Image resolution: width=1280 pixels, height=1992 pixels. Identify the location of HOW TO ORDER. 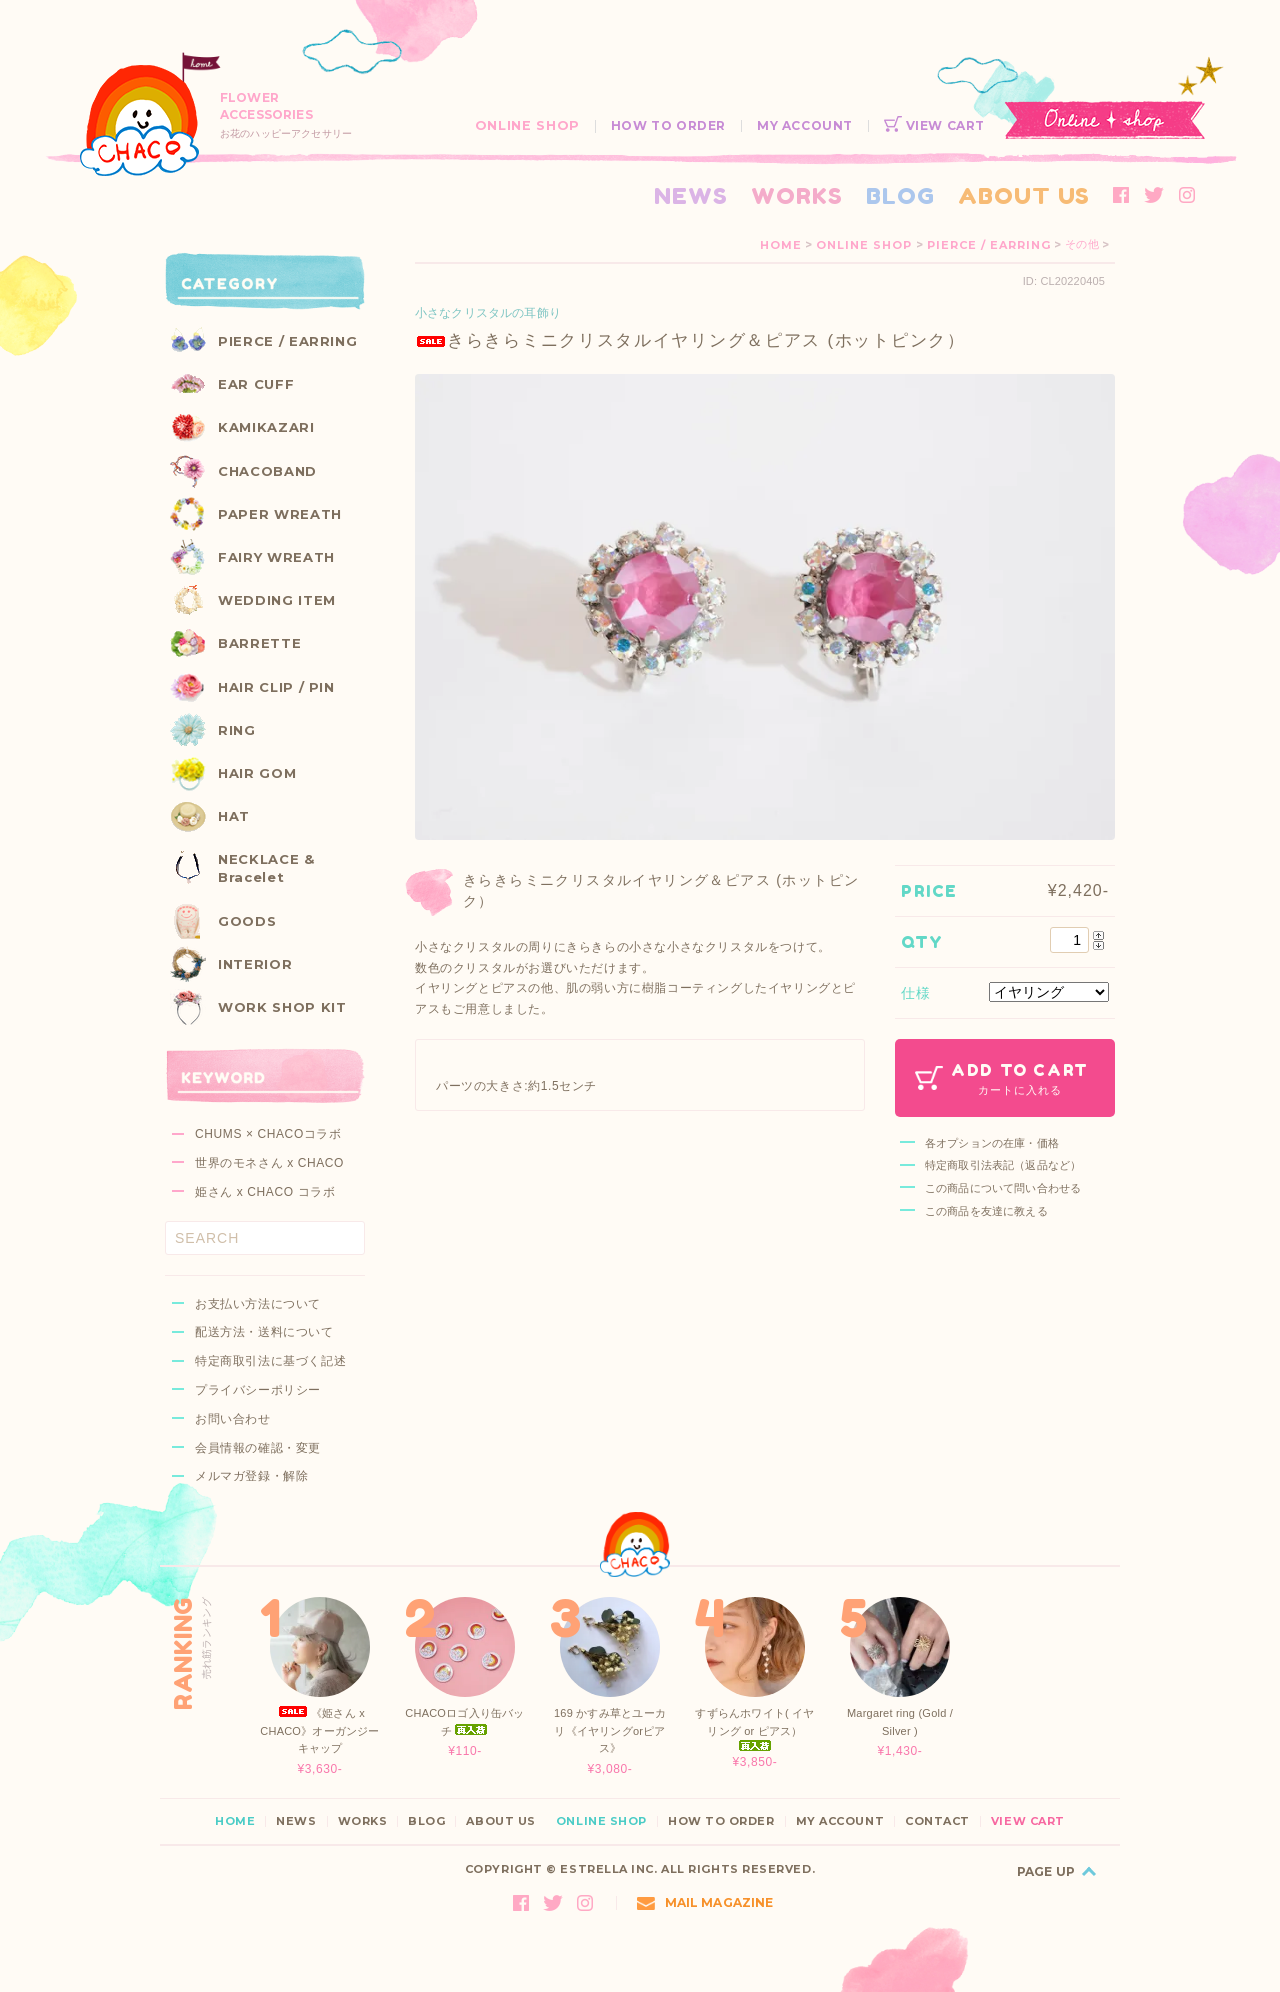
(668, 125).